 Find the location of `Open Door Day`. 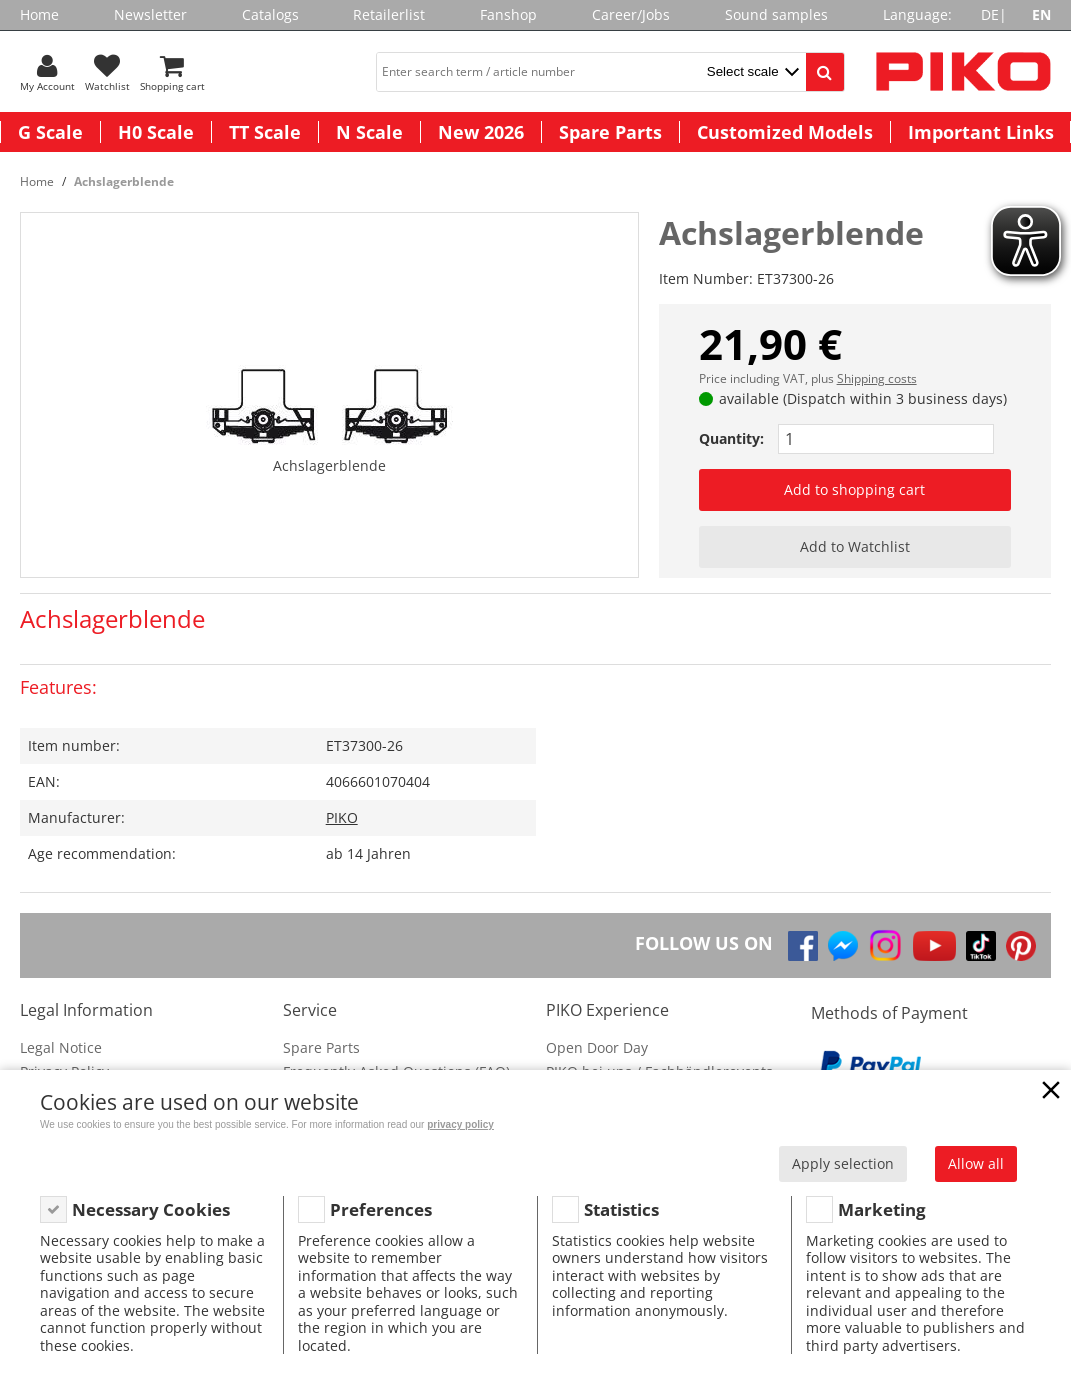

Open Door Day is located at coordinates (597, 1047).